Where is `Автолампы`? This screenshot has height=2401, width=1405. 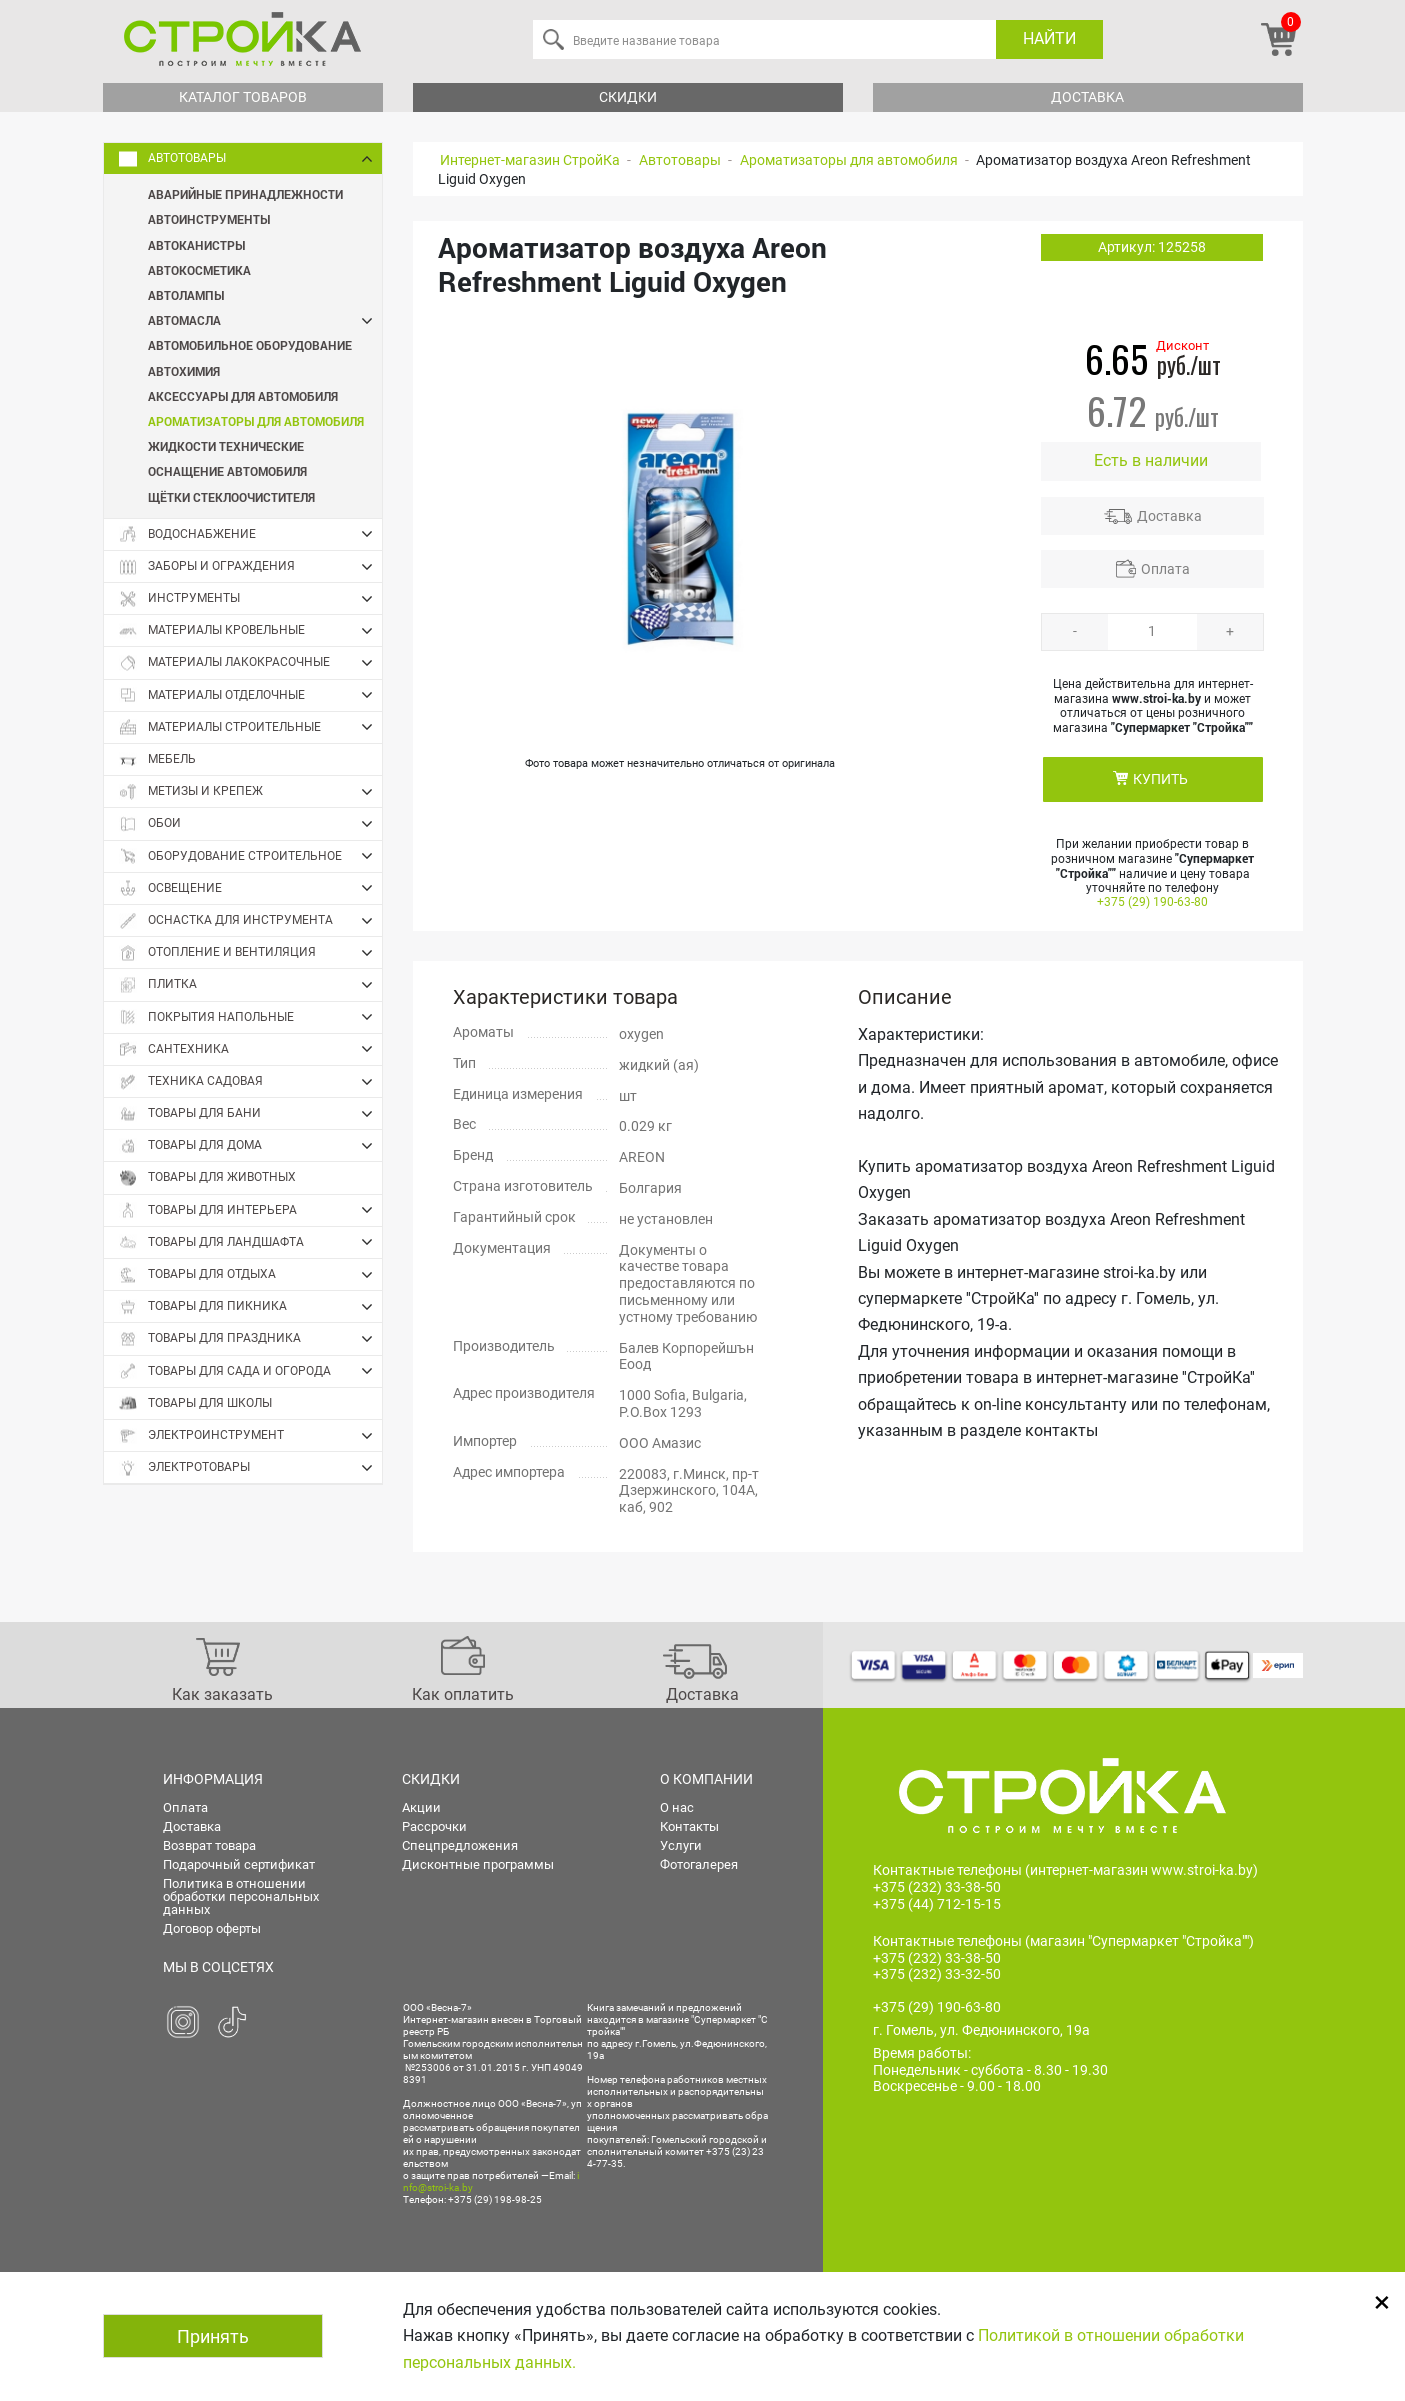 Автолампы is located at coordinates (186, 295).